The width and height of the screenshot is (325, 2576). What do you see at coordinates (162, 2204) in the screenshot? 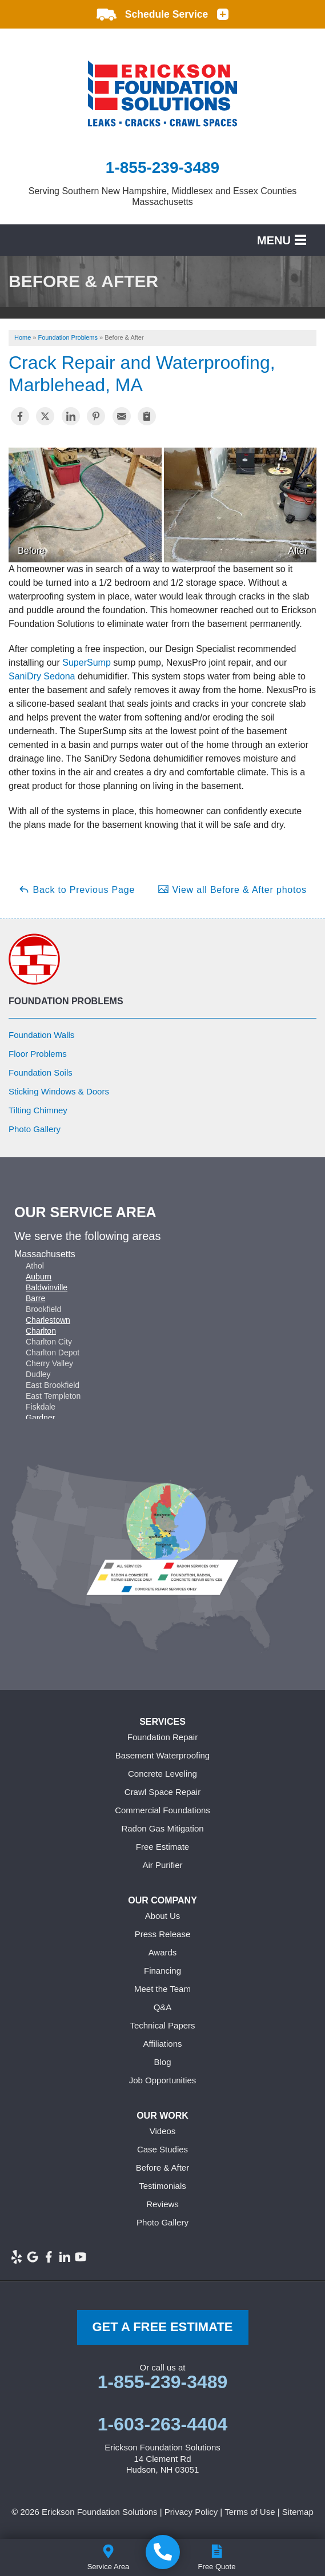
I see `Reviews` at bounding box center [162, 2204].